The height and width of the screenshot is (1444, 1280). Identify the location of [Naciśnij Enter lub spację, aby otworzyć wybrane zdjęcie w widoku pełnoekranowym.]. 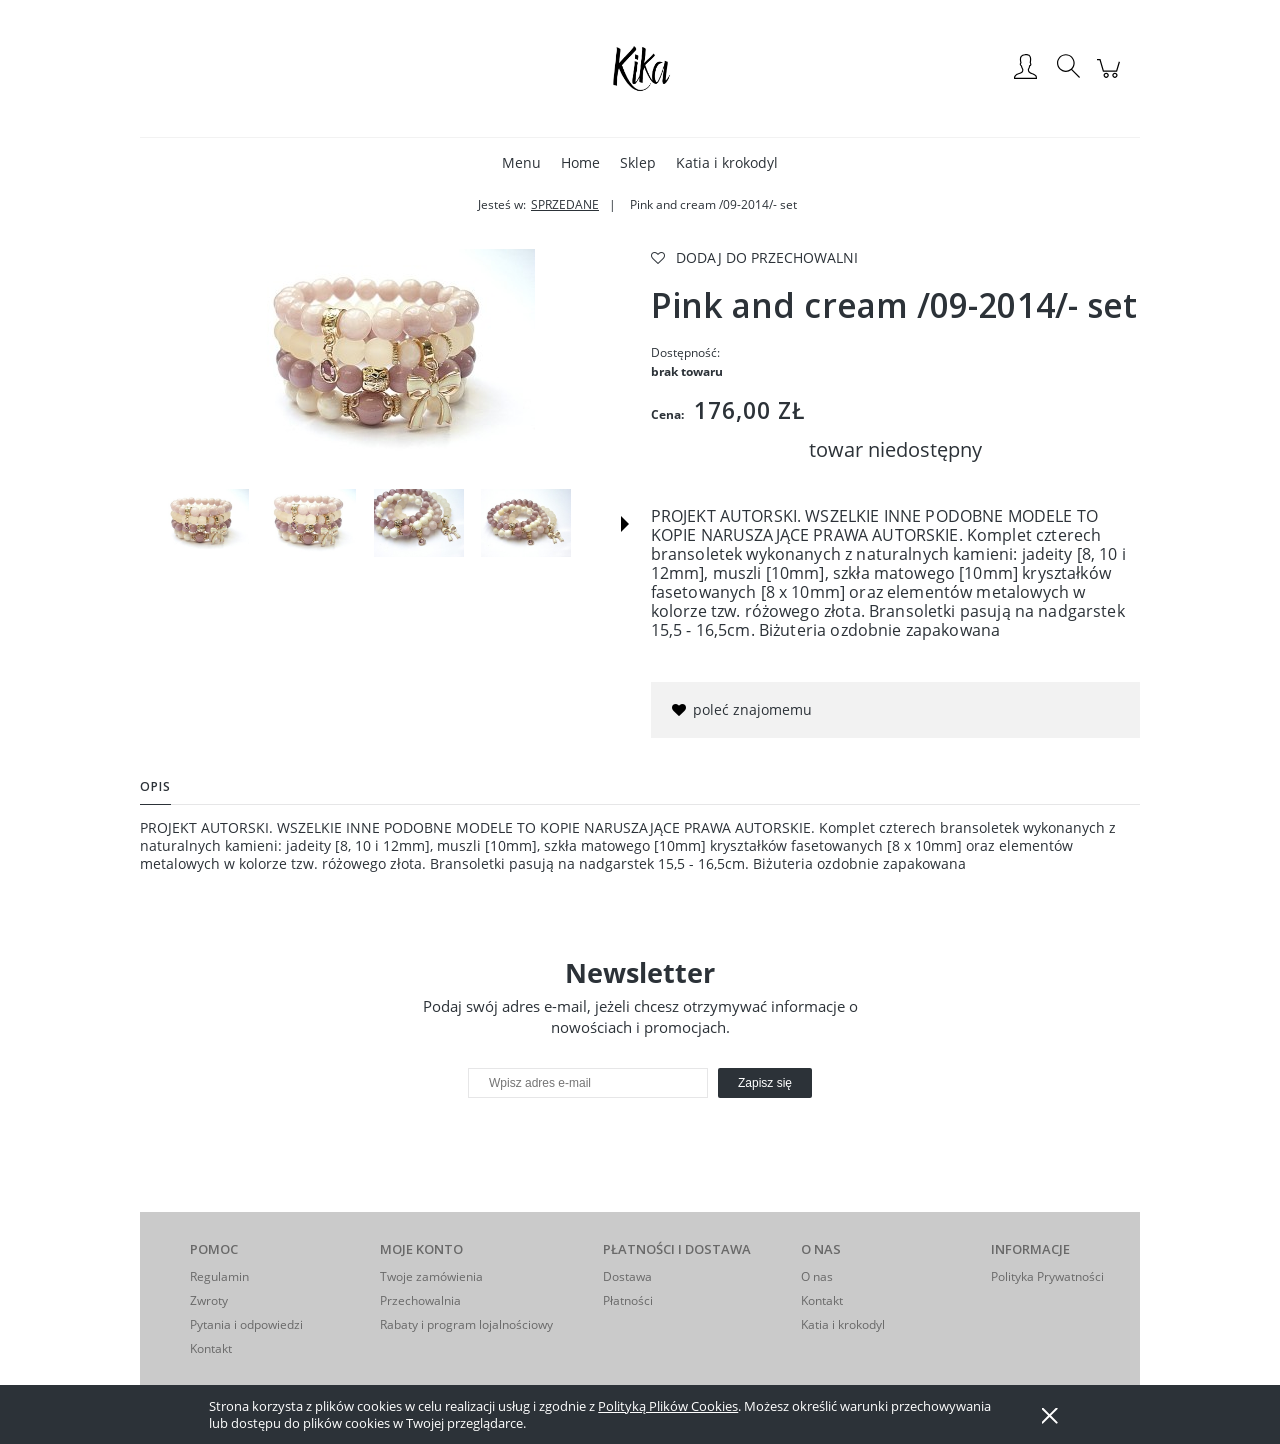
(385, 361).